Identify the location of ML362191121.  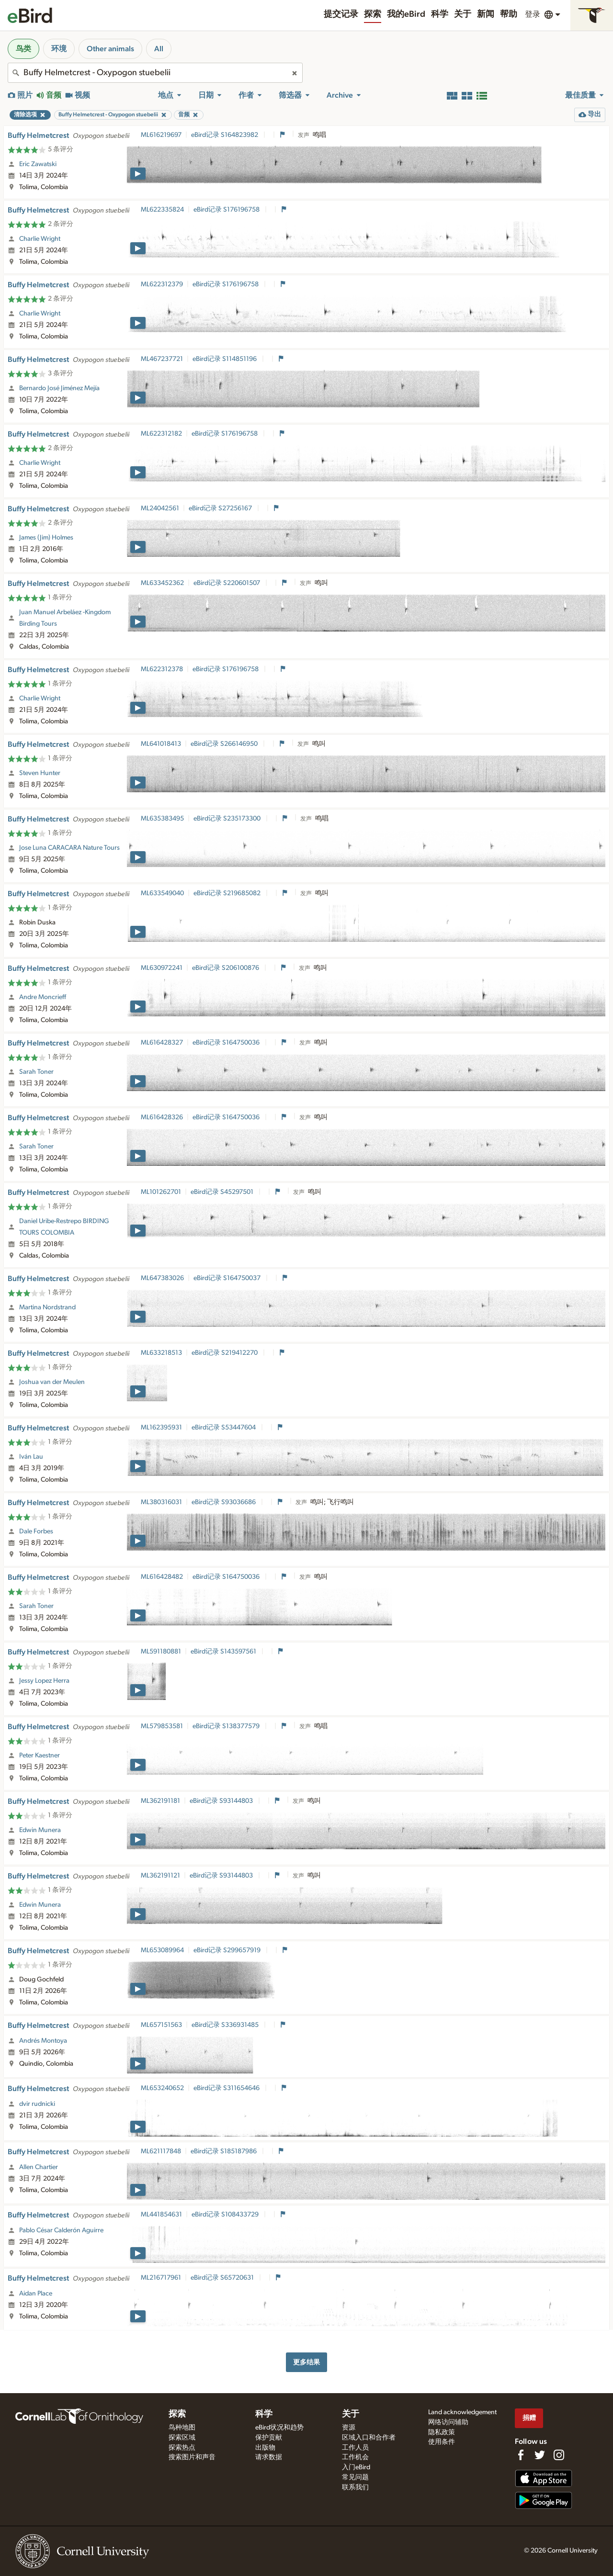
(160, 1875).